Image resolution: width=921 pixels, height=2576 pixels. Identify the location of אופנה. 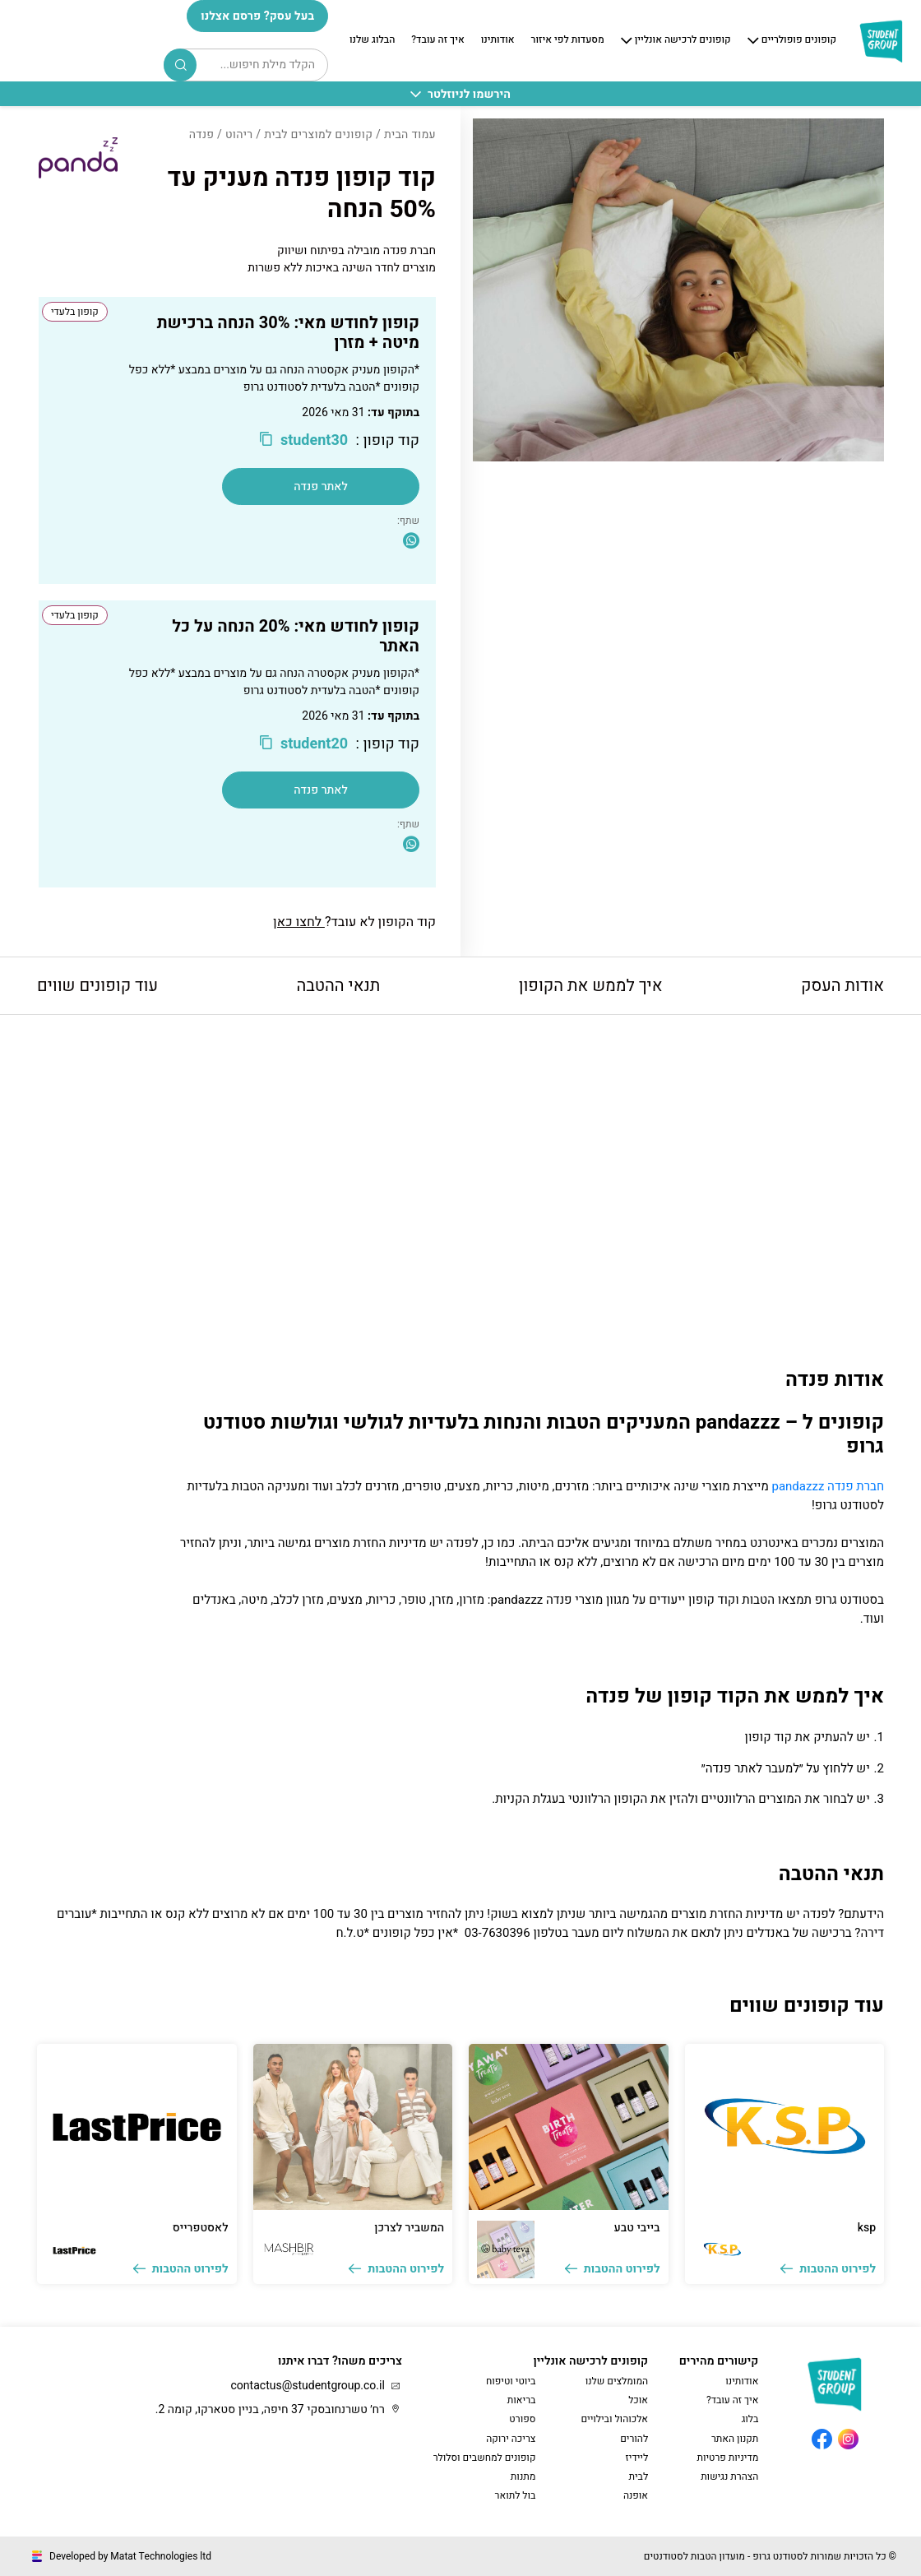
(635, 2495).